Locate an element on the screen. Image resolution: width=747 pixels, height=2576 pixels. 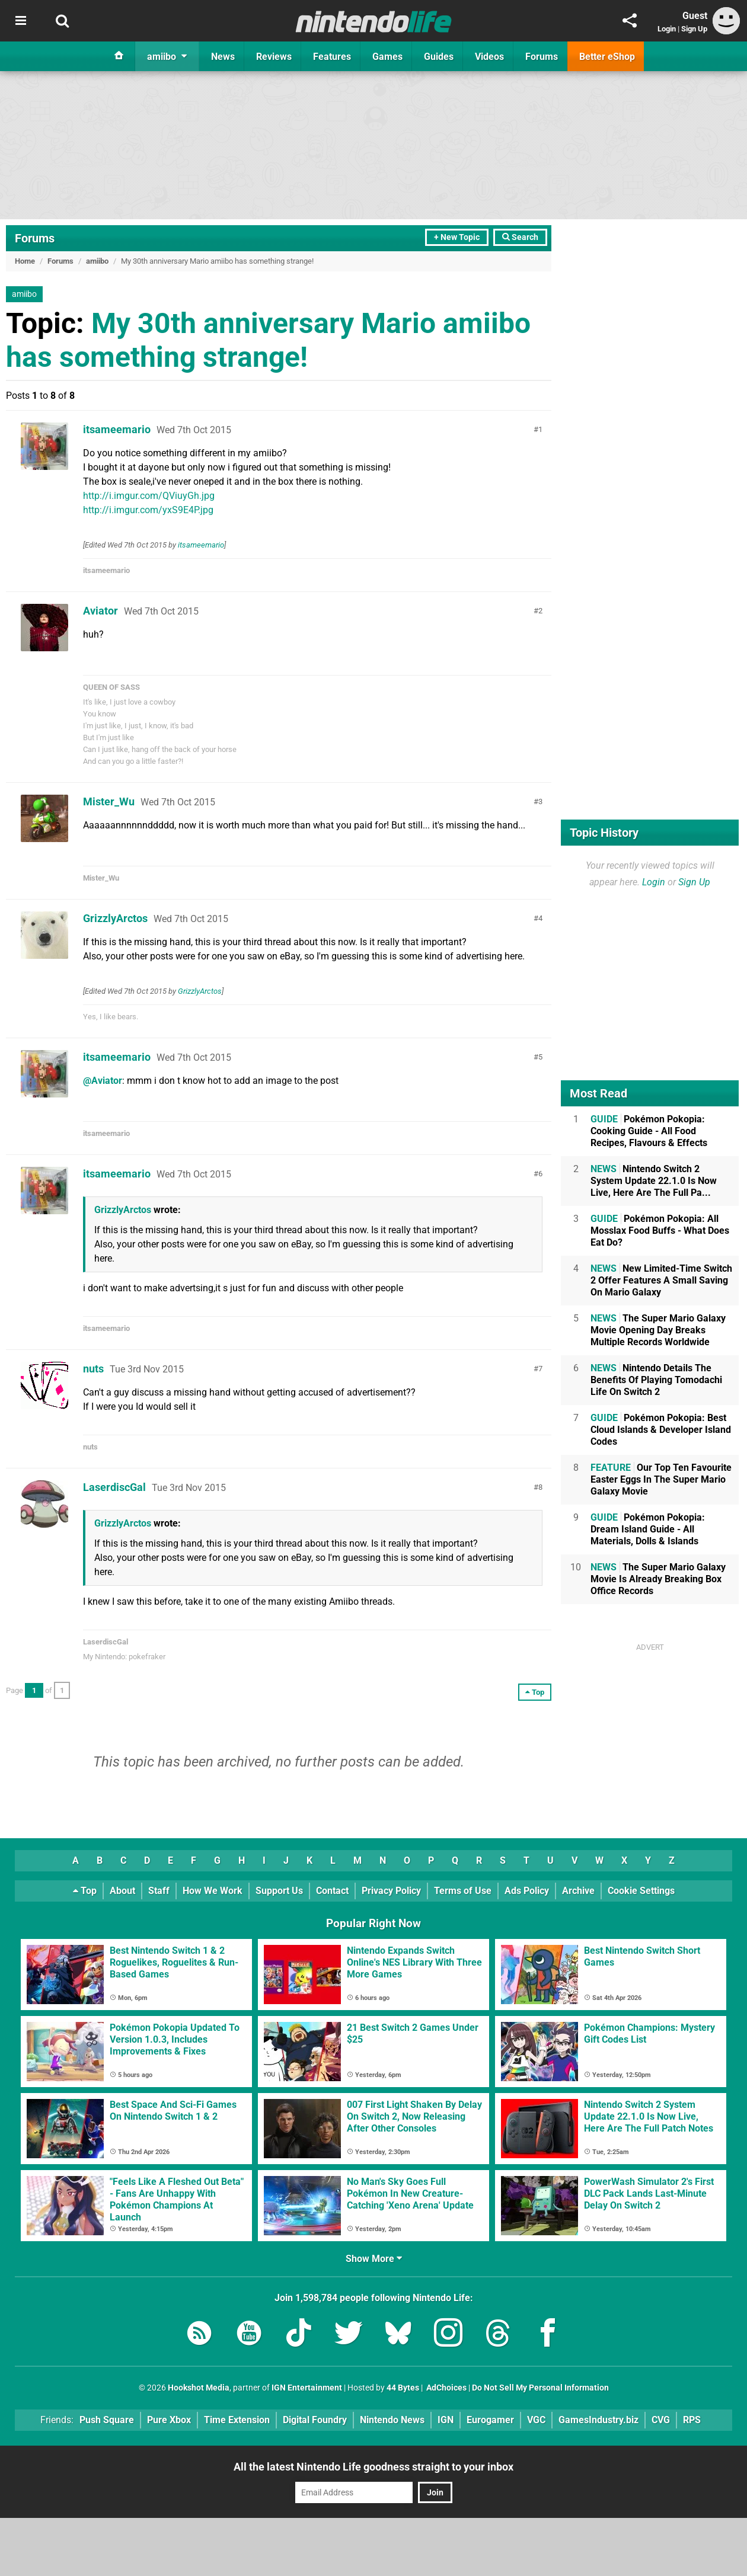
New Limited-Time Switch 2 Offer Features A Small Saving On Mario Galaxy is located at coordinates (661, 1280).